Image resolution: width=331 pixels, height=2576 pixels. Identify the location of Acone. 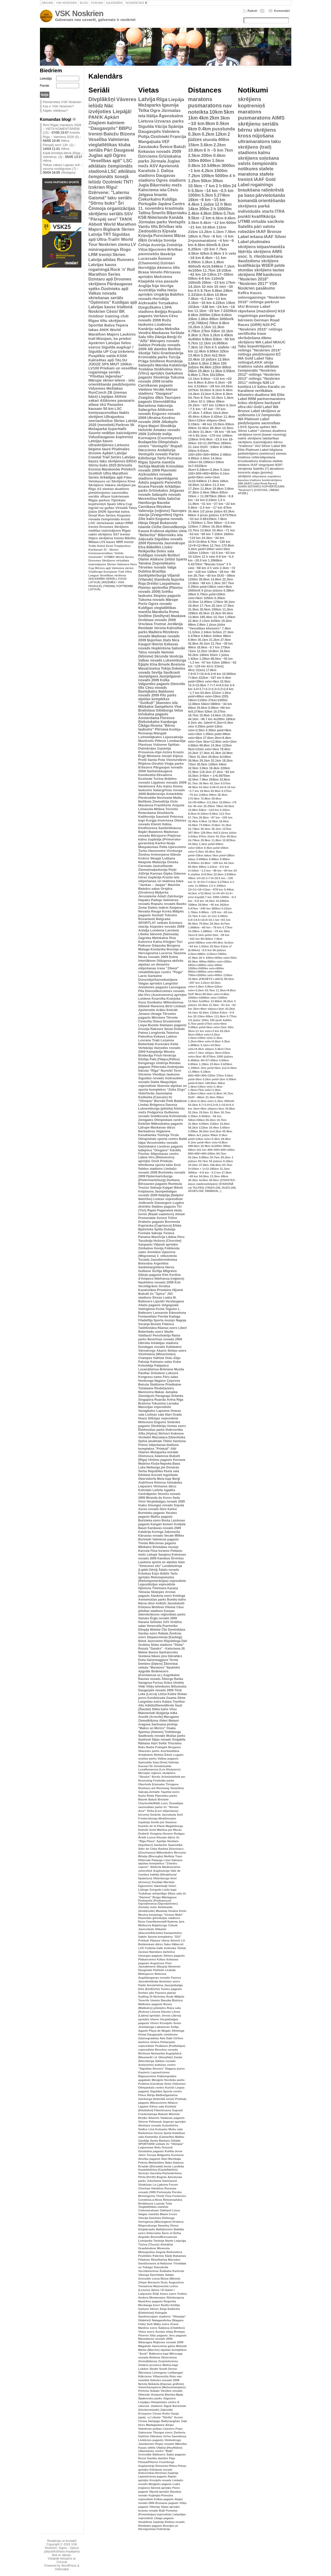
(178, 2417).